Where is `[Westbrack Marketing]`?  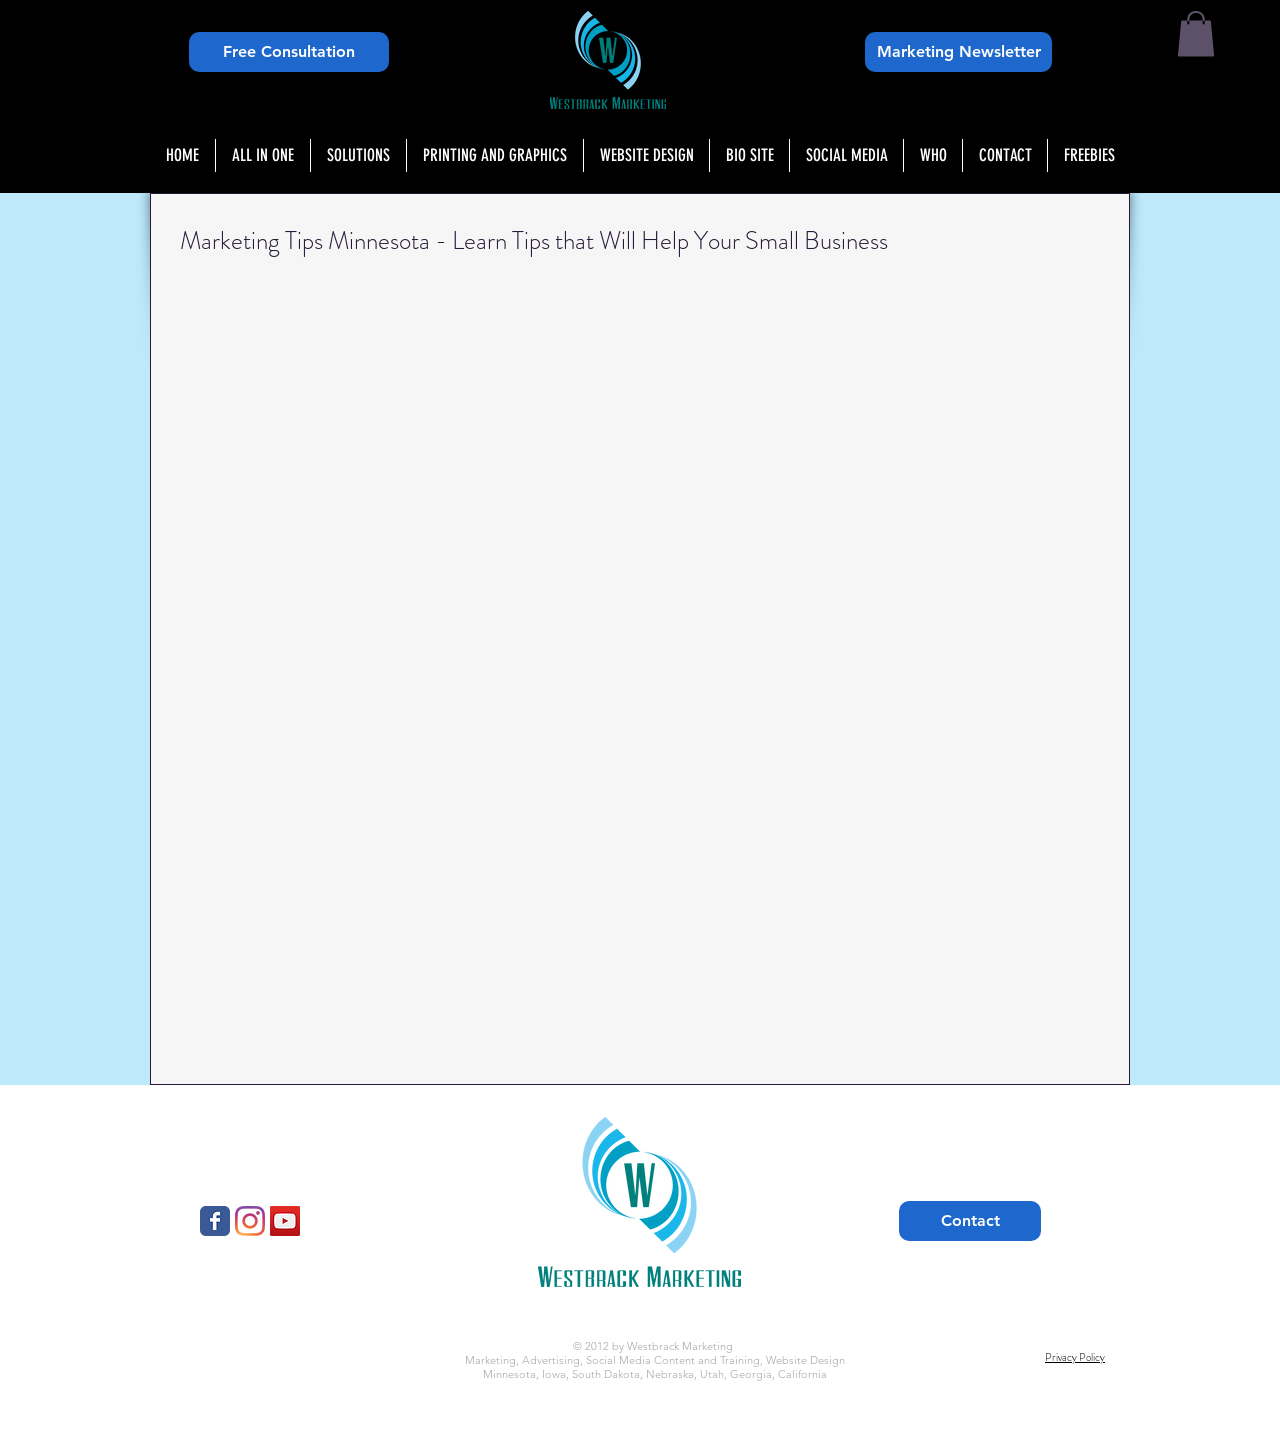
[Westbrack Marketing] is located at coordinates (215, 1221).